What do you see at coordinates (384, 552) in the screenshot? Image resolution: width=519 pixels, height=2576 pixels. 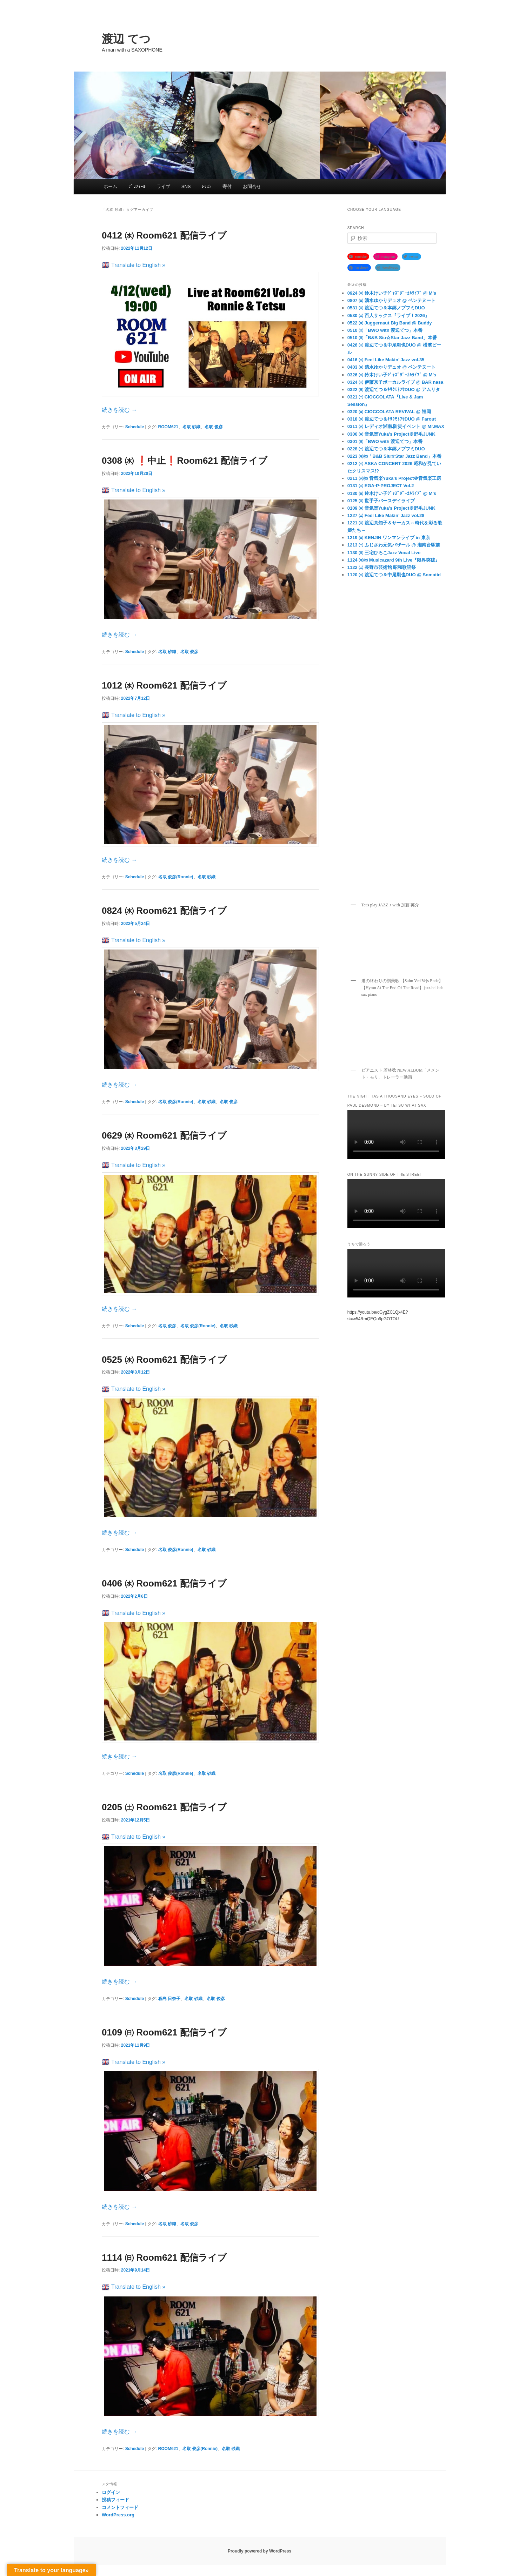 I see `1130 ㈰ 三宅ひろこJazz Vocal Live` at bounding box center [384, 552].